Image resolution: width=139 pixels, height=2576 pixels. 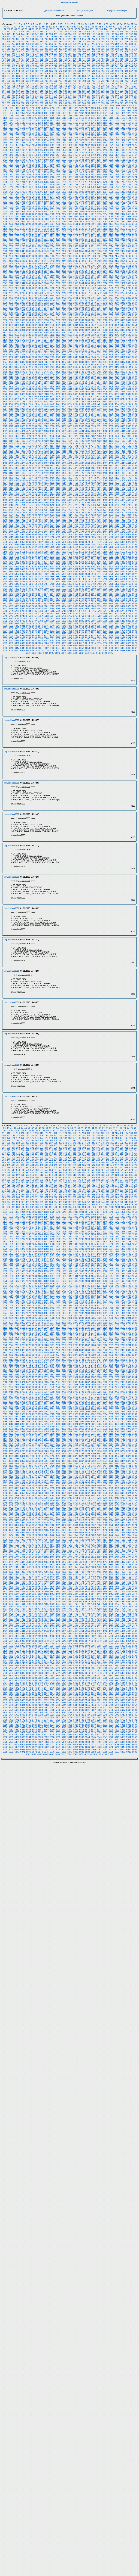 I want to click on 1464, so click(x=116, y=155).